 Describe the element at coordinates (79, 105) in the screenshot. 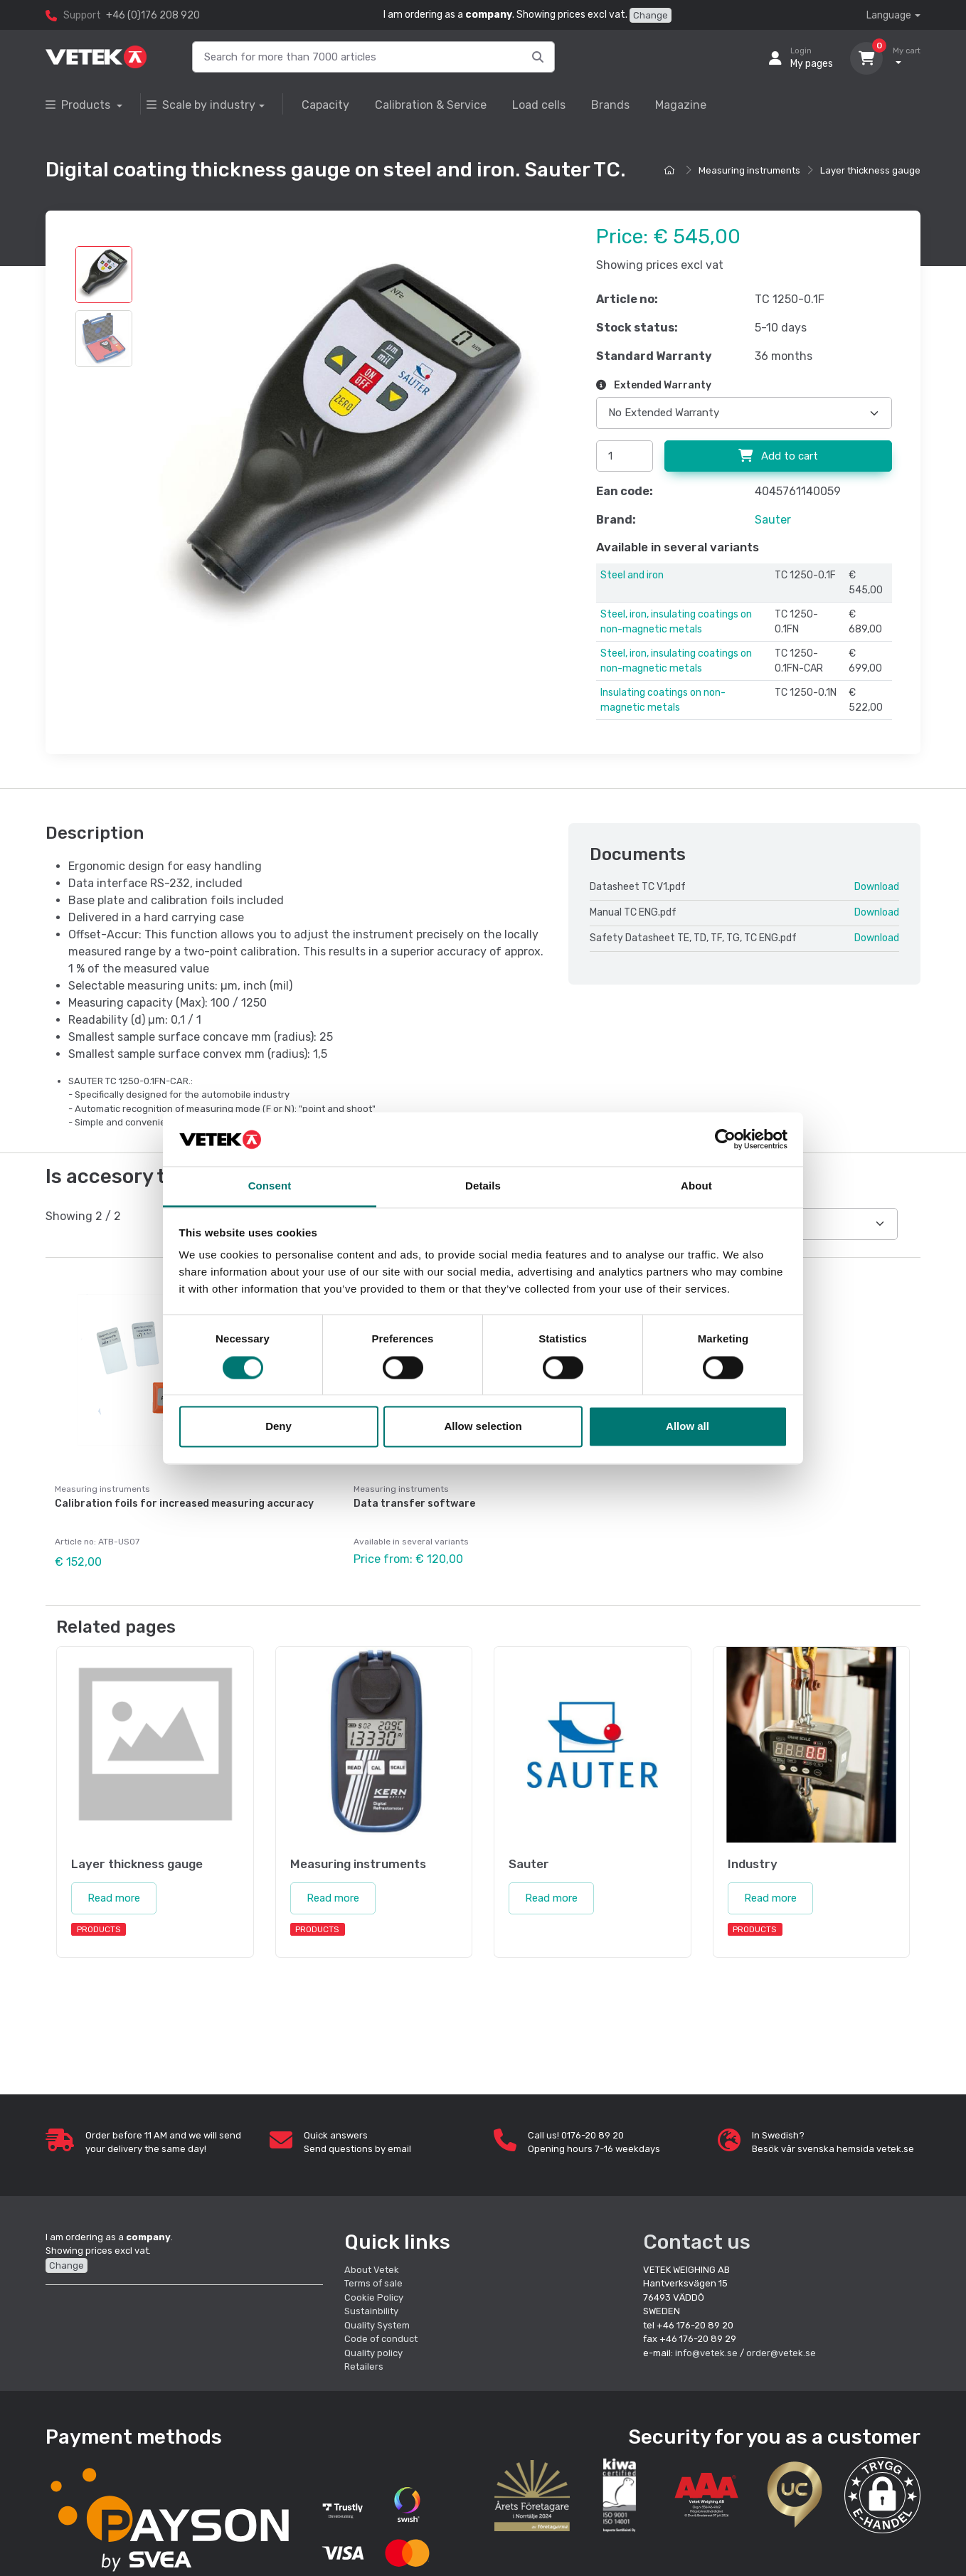

I see `Products` at that location.